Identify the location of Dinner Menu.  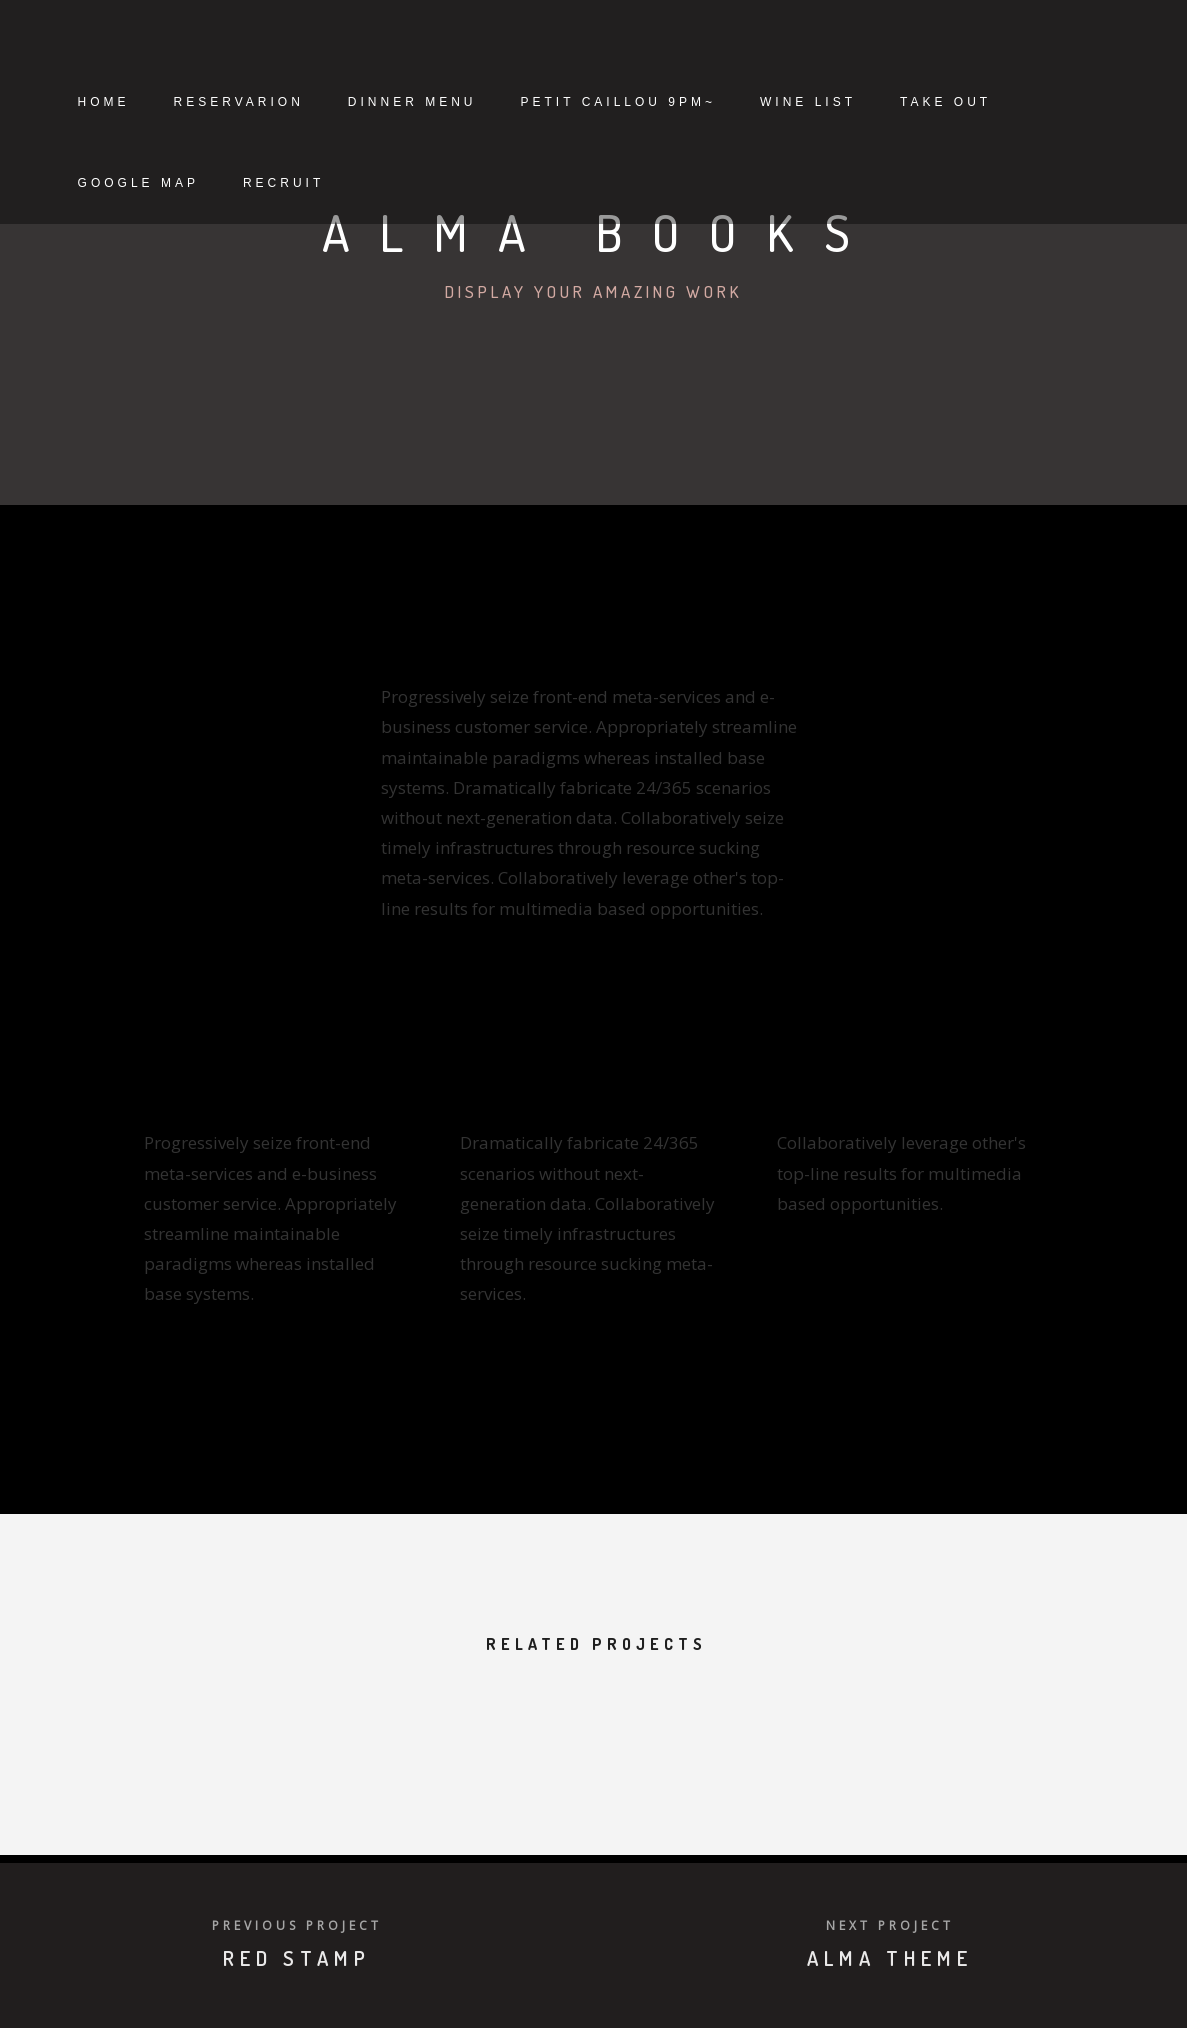
(490, 102).